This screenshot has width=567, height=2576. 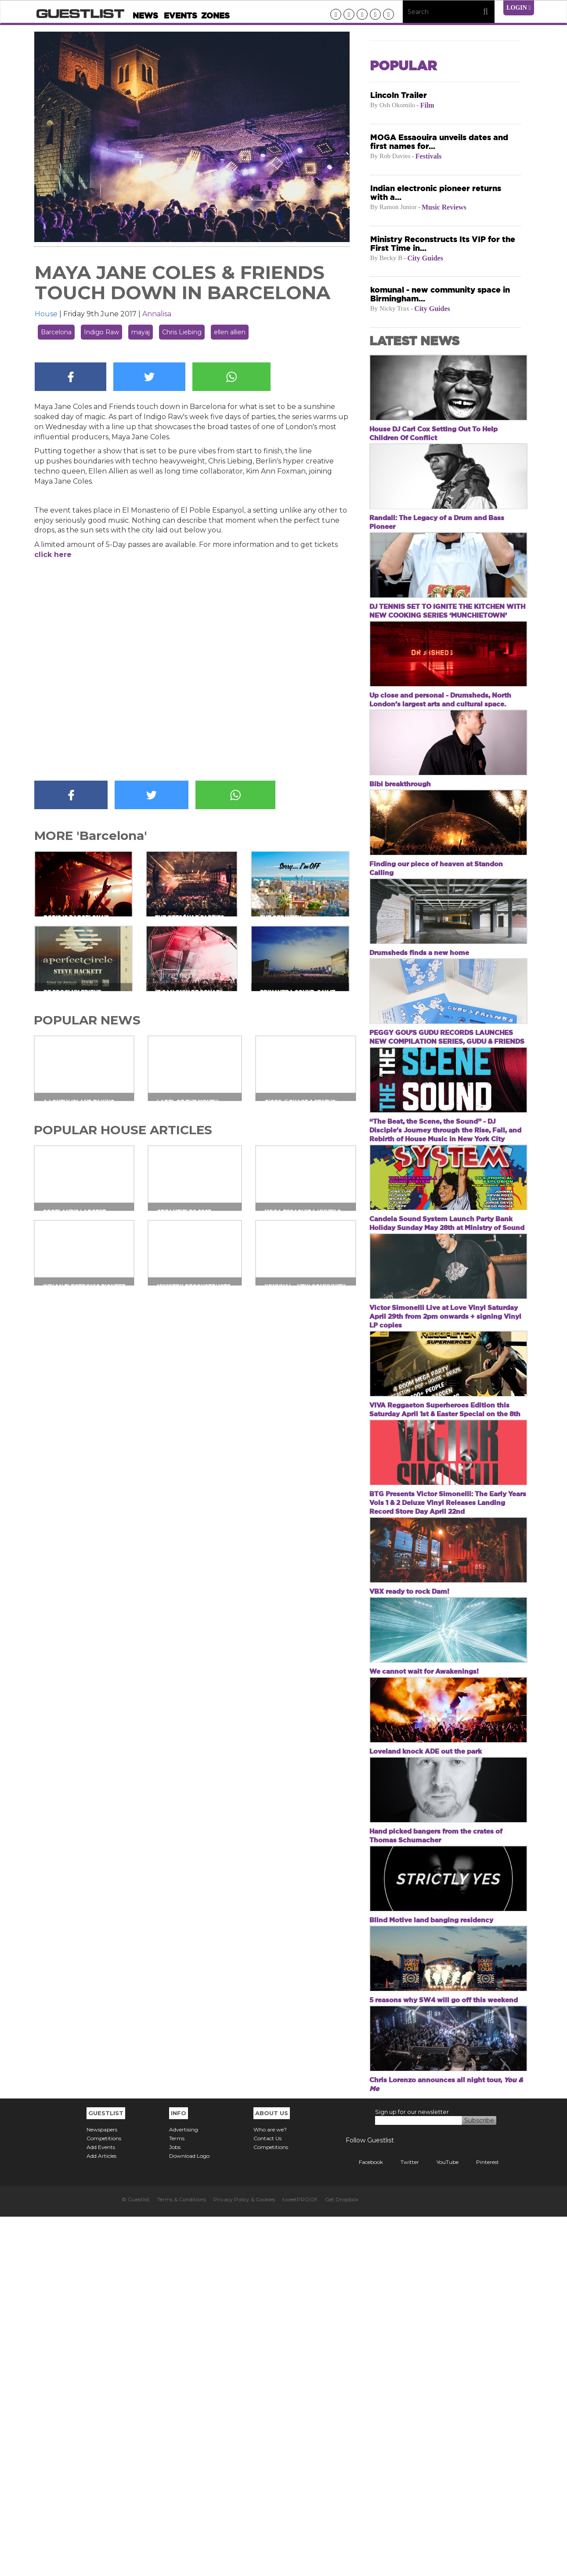 What do you see at coordinates (136, 2558) in the screenshot?
I see `© Guestlist` at bounding box center [136, 2558].